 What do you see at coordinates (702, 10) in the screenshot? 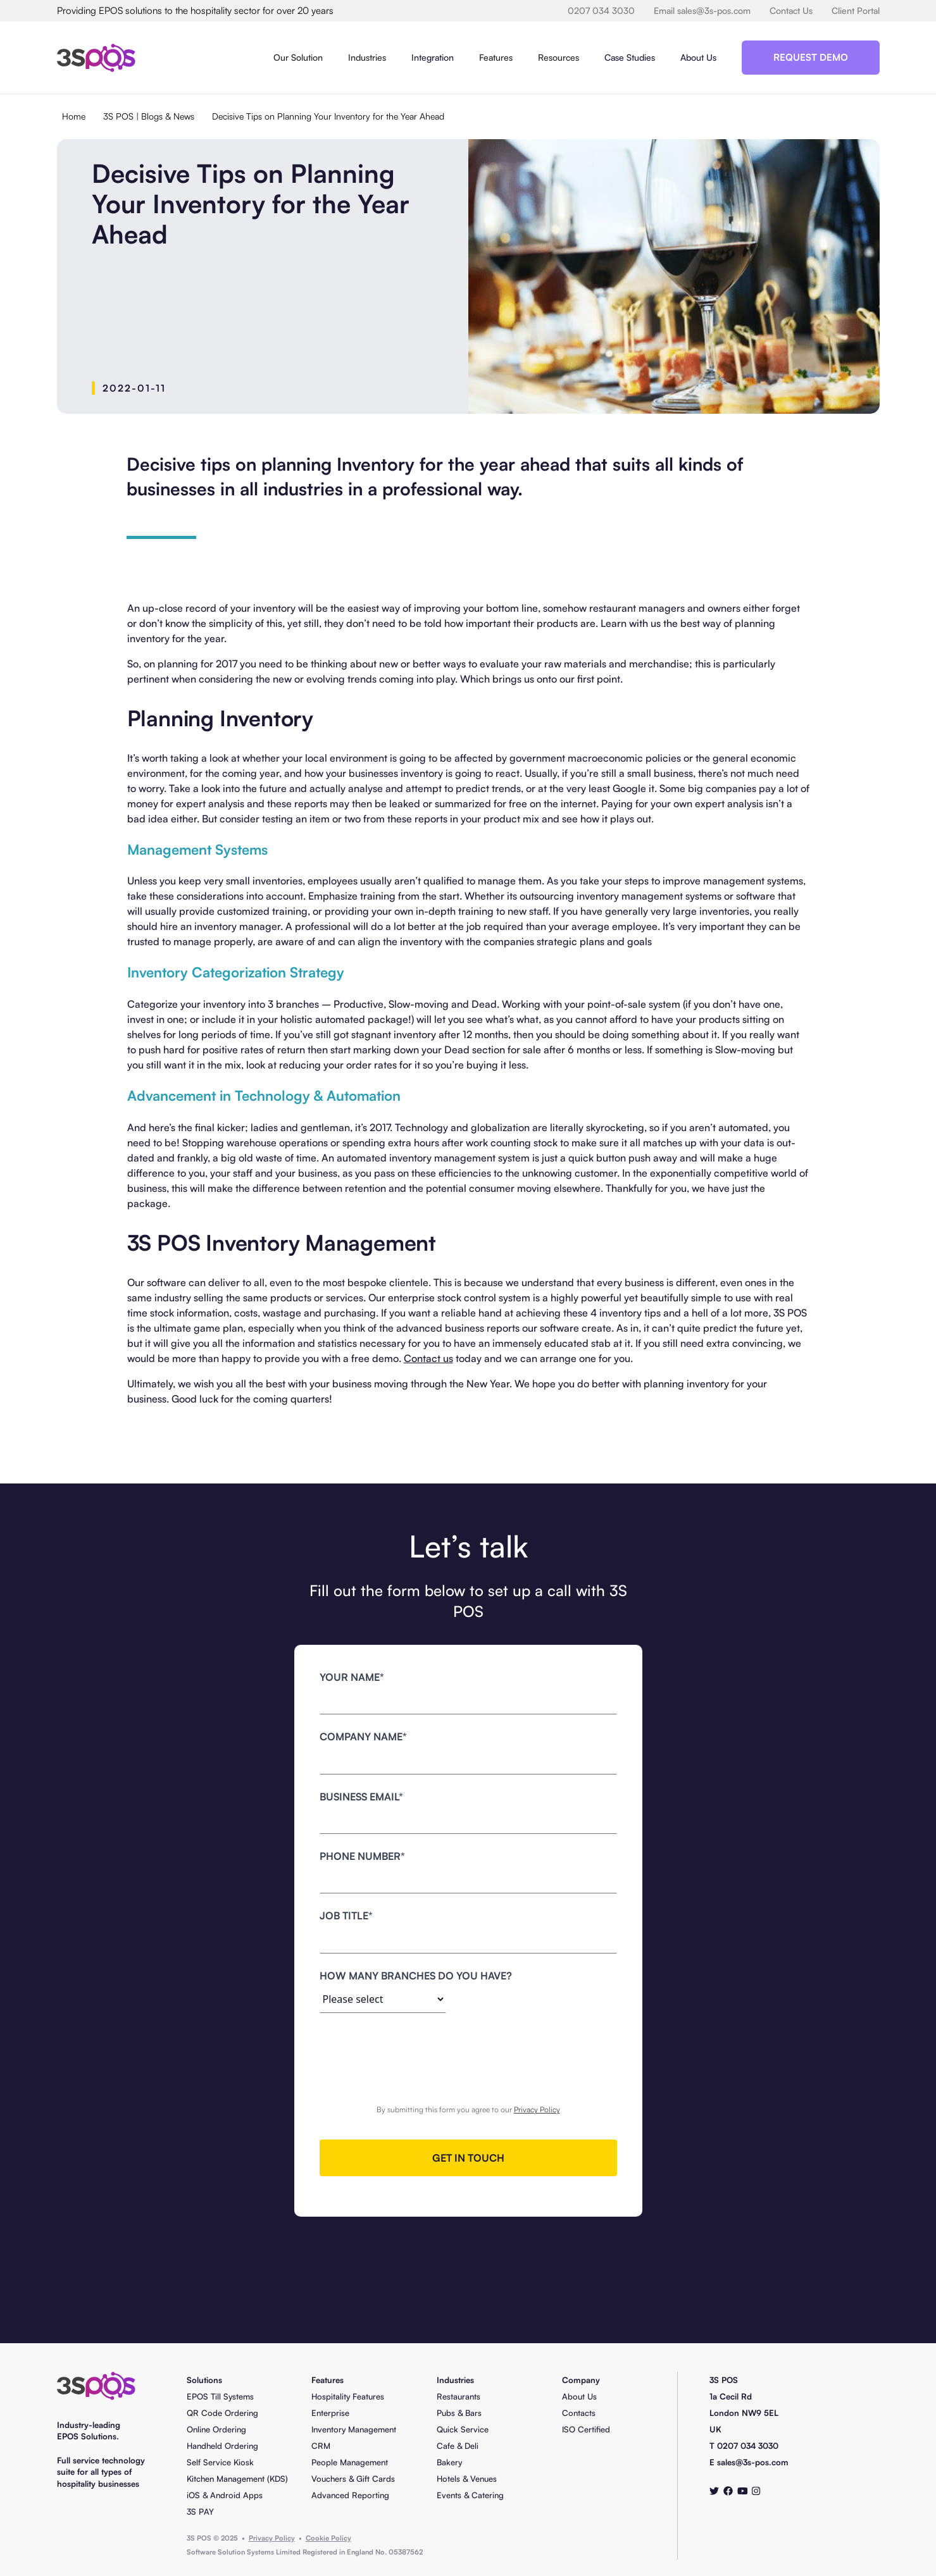
I see `Email sales@3s-pos.com` at bounding box center [702, 10].